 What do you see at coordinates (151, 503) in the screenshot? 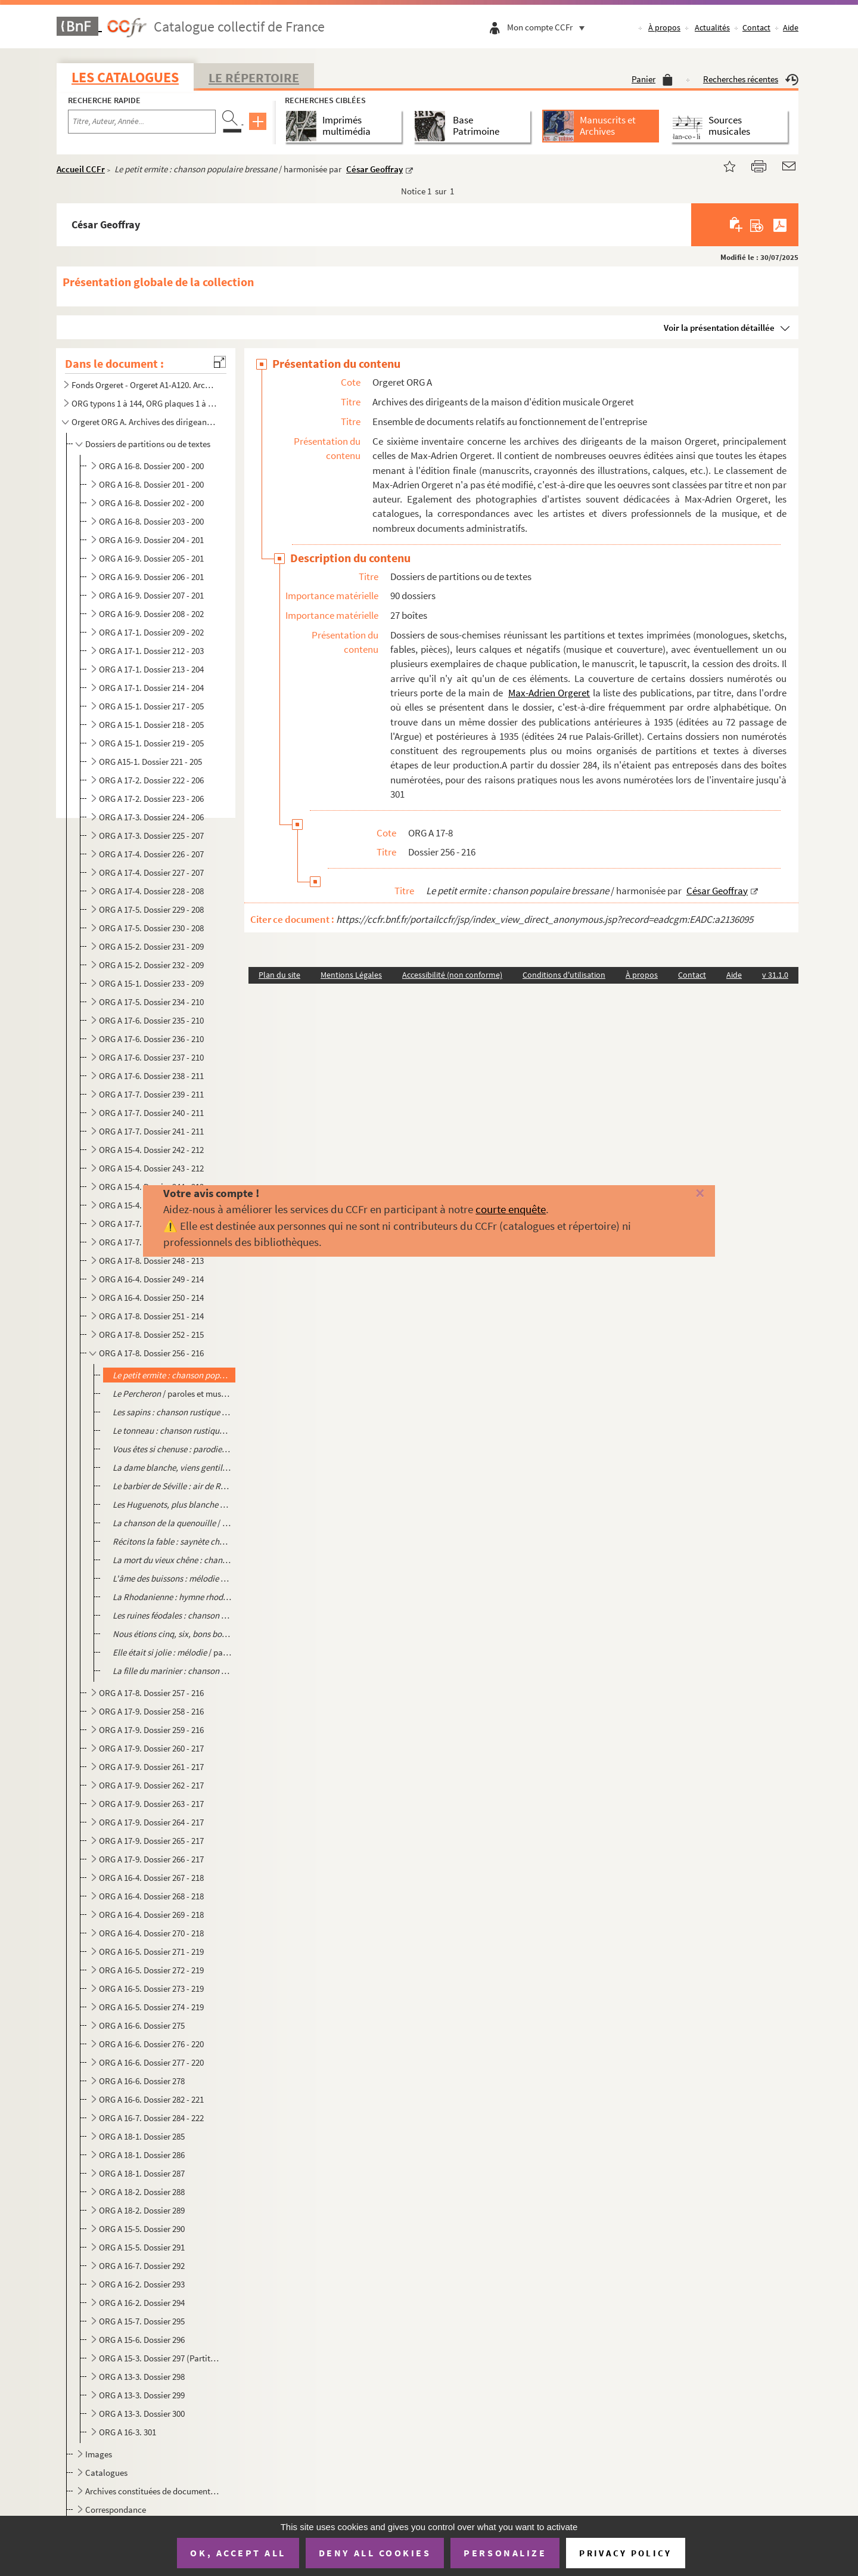
I see `ORG A 16-8. Dossier 202 - 200` at bounding box center [151, 503].